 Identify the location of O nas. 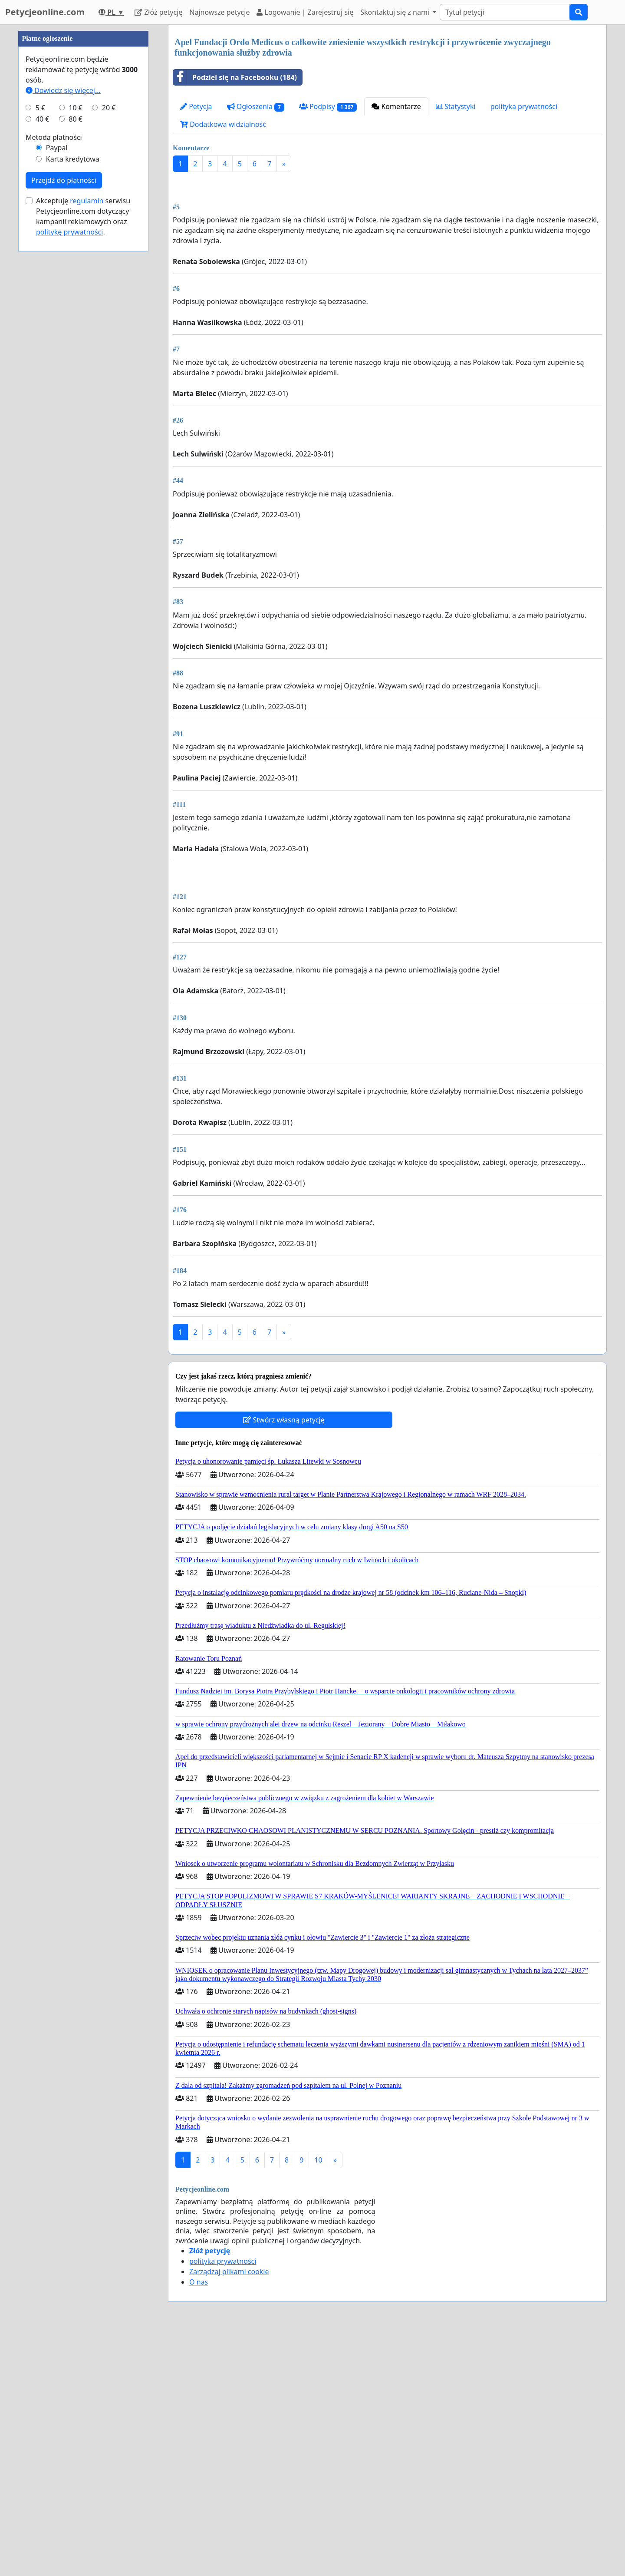
(198, 2525).